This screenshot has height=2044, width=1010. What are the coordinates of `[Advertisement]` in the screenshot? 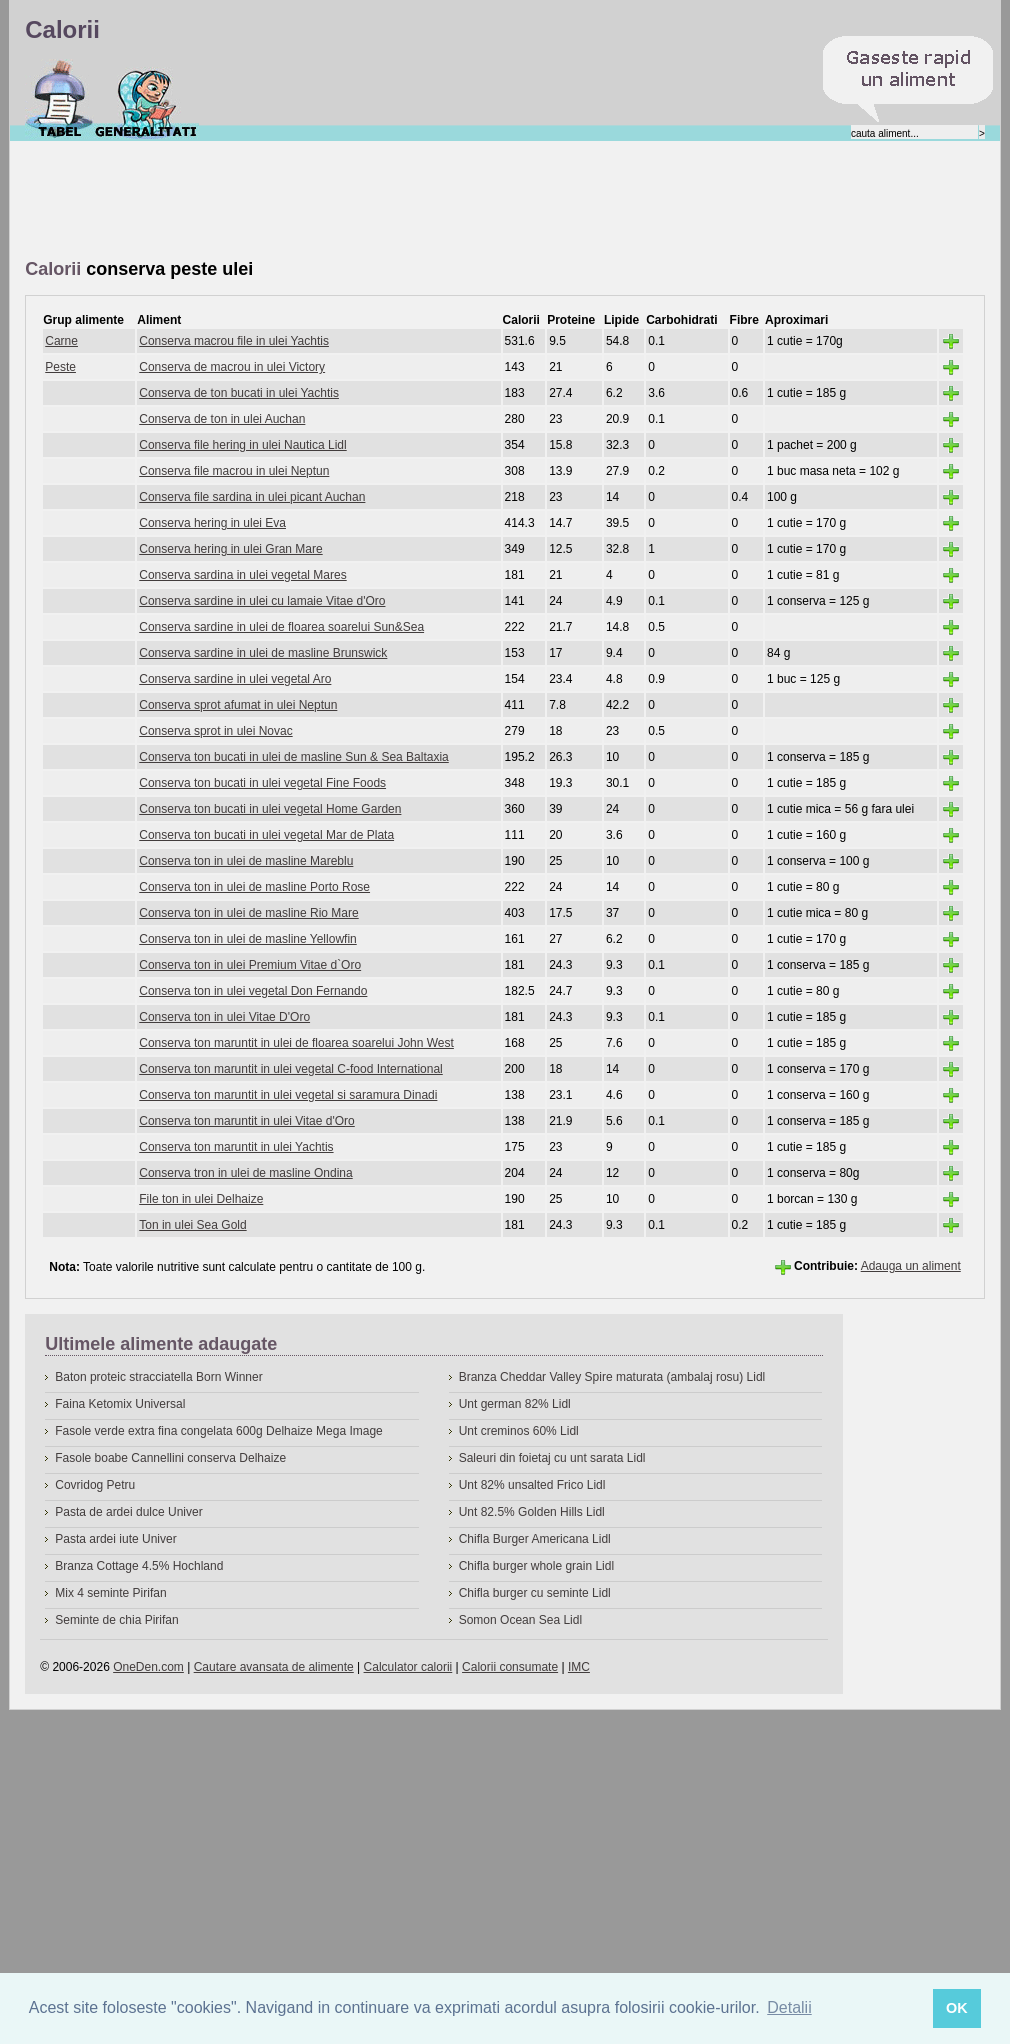 It's located at (389, 201).